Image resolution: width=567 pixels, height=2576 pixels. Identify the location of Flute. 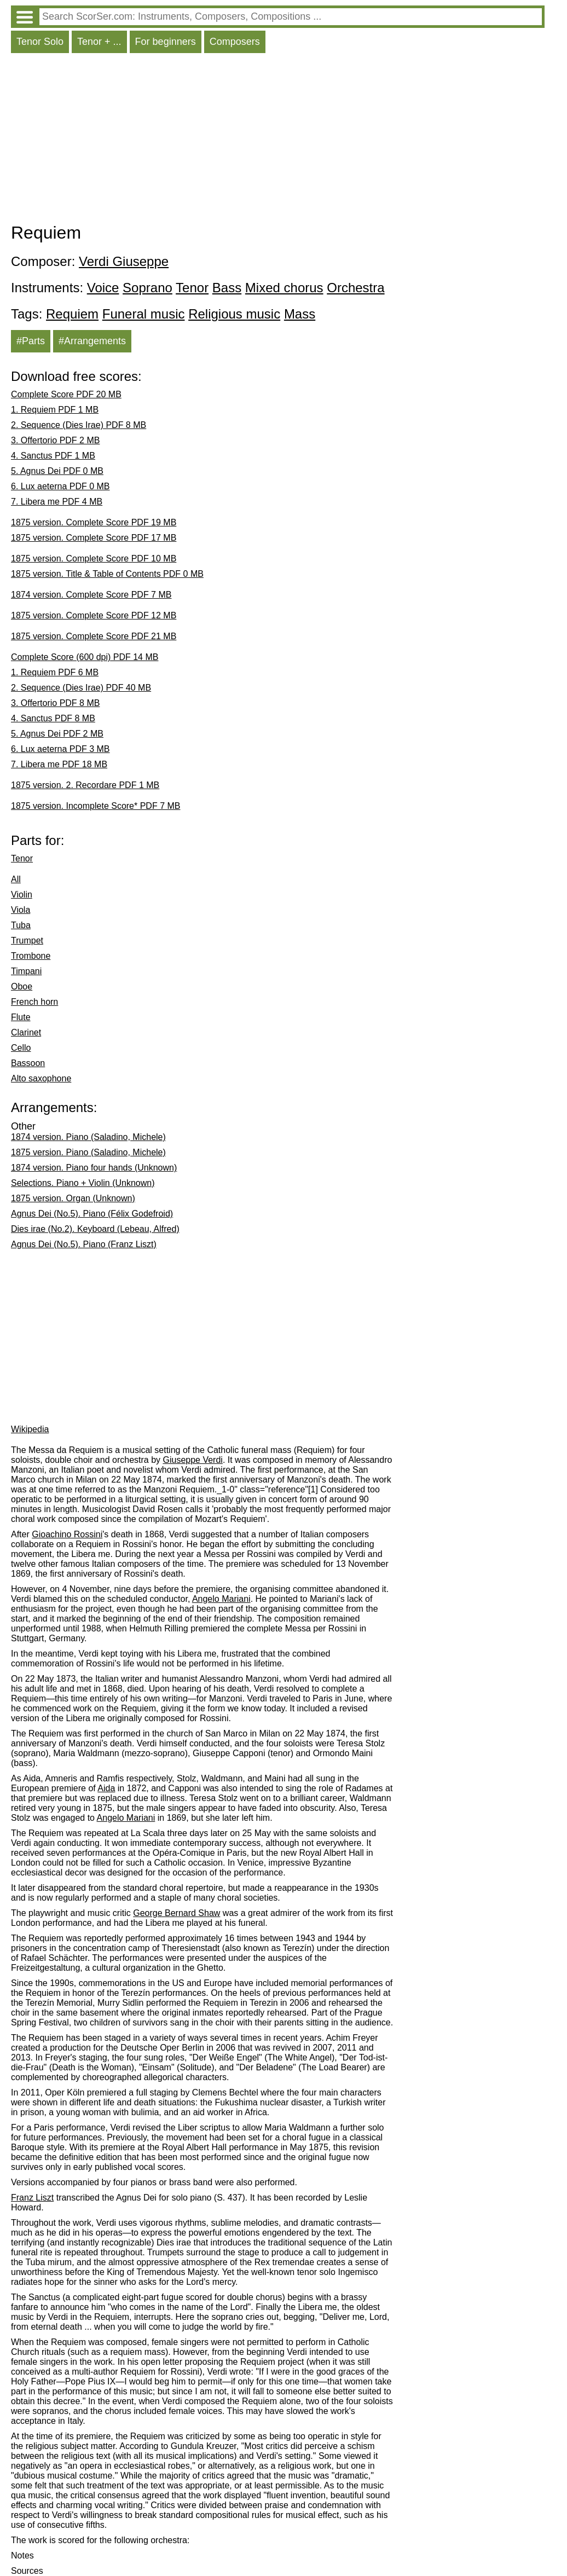
(21, 1017).